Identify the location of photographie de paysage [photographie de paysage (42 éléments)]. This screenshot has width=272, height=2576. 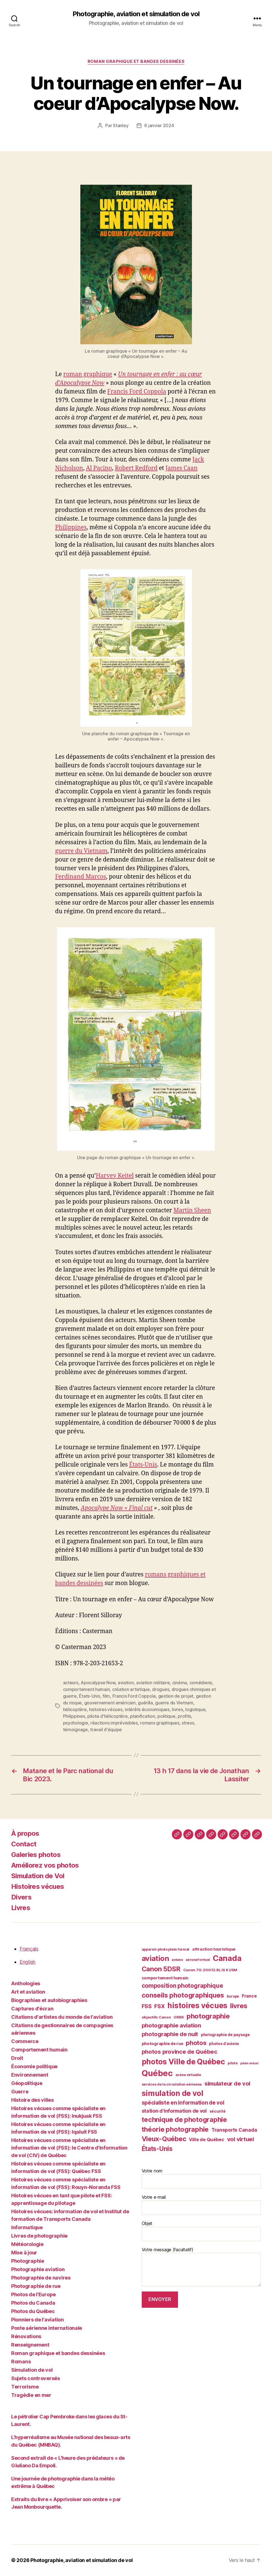
(225, 2034).